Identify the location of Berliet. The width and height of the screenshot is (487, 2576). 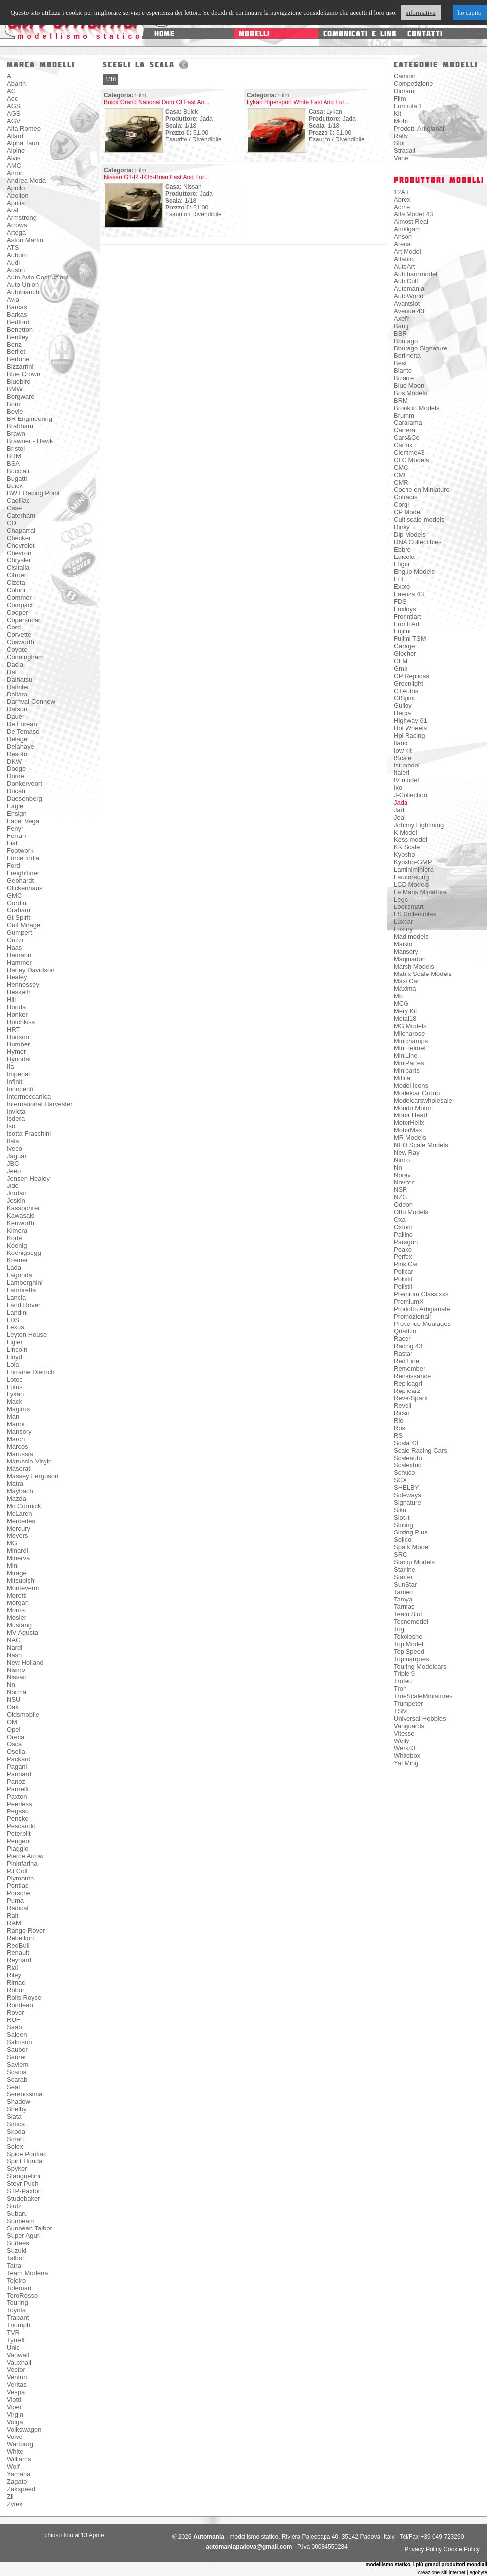
(16, 351).